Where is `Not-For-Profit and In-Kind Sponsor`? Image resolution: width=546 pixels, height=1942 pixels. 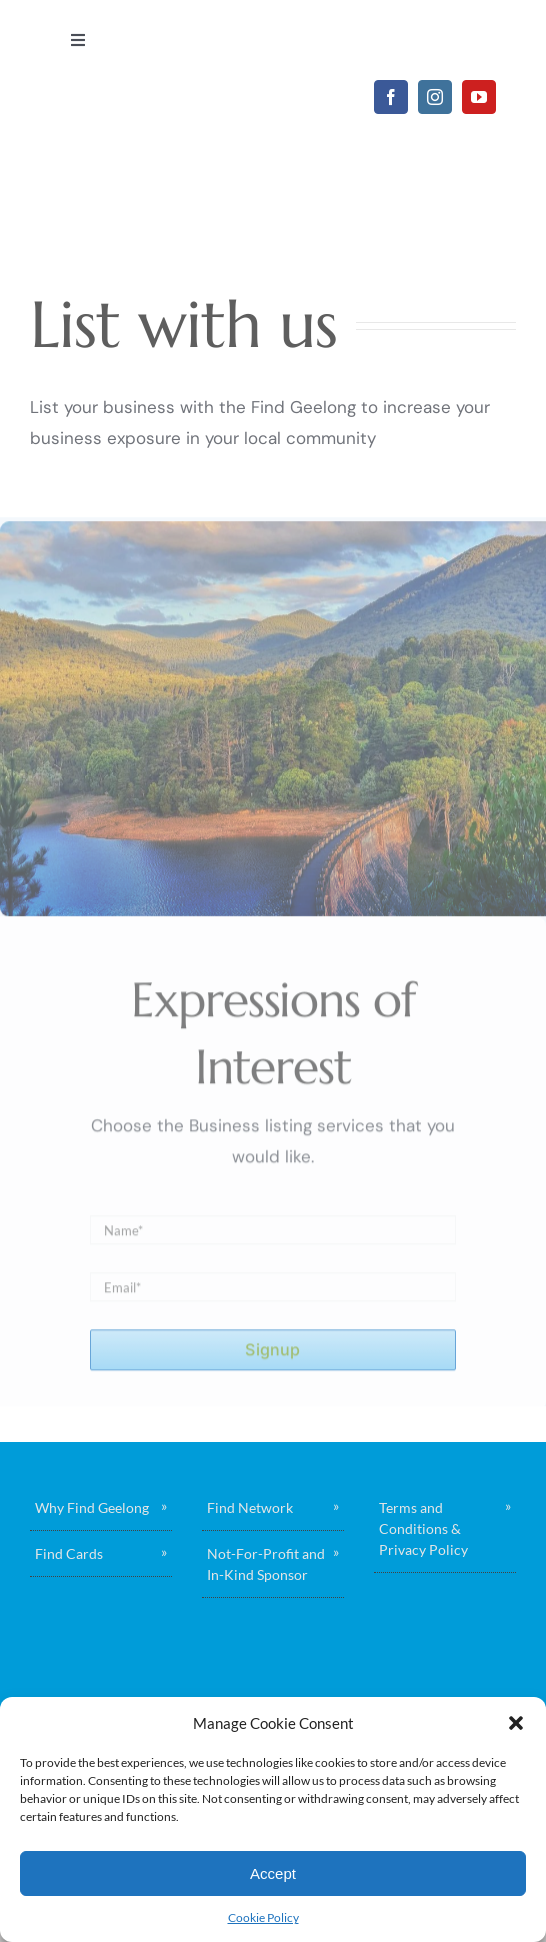 Not-For-Profit and In-Kind Sponsor is located at coordinates (266, 1564).